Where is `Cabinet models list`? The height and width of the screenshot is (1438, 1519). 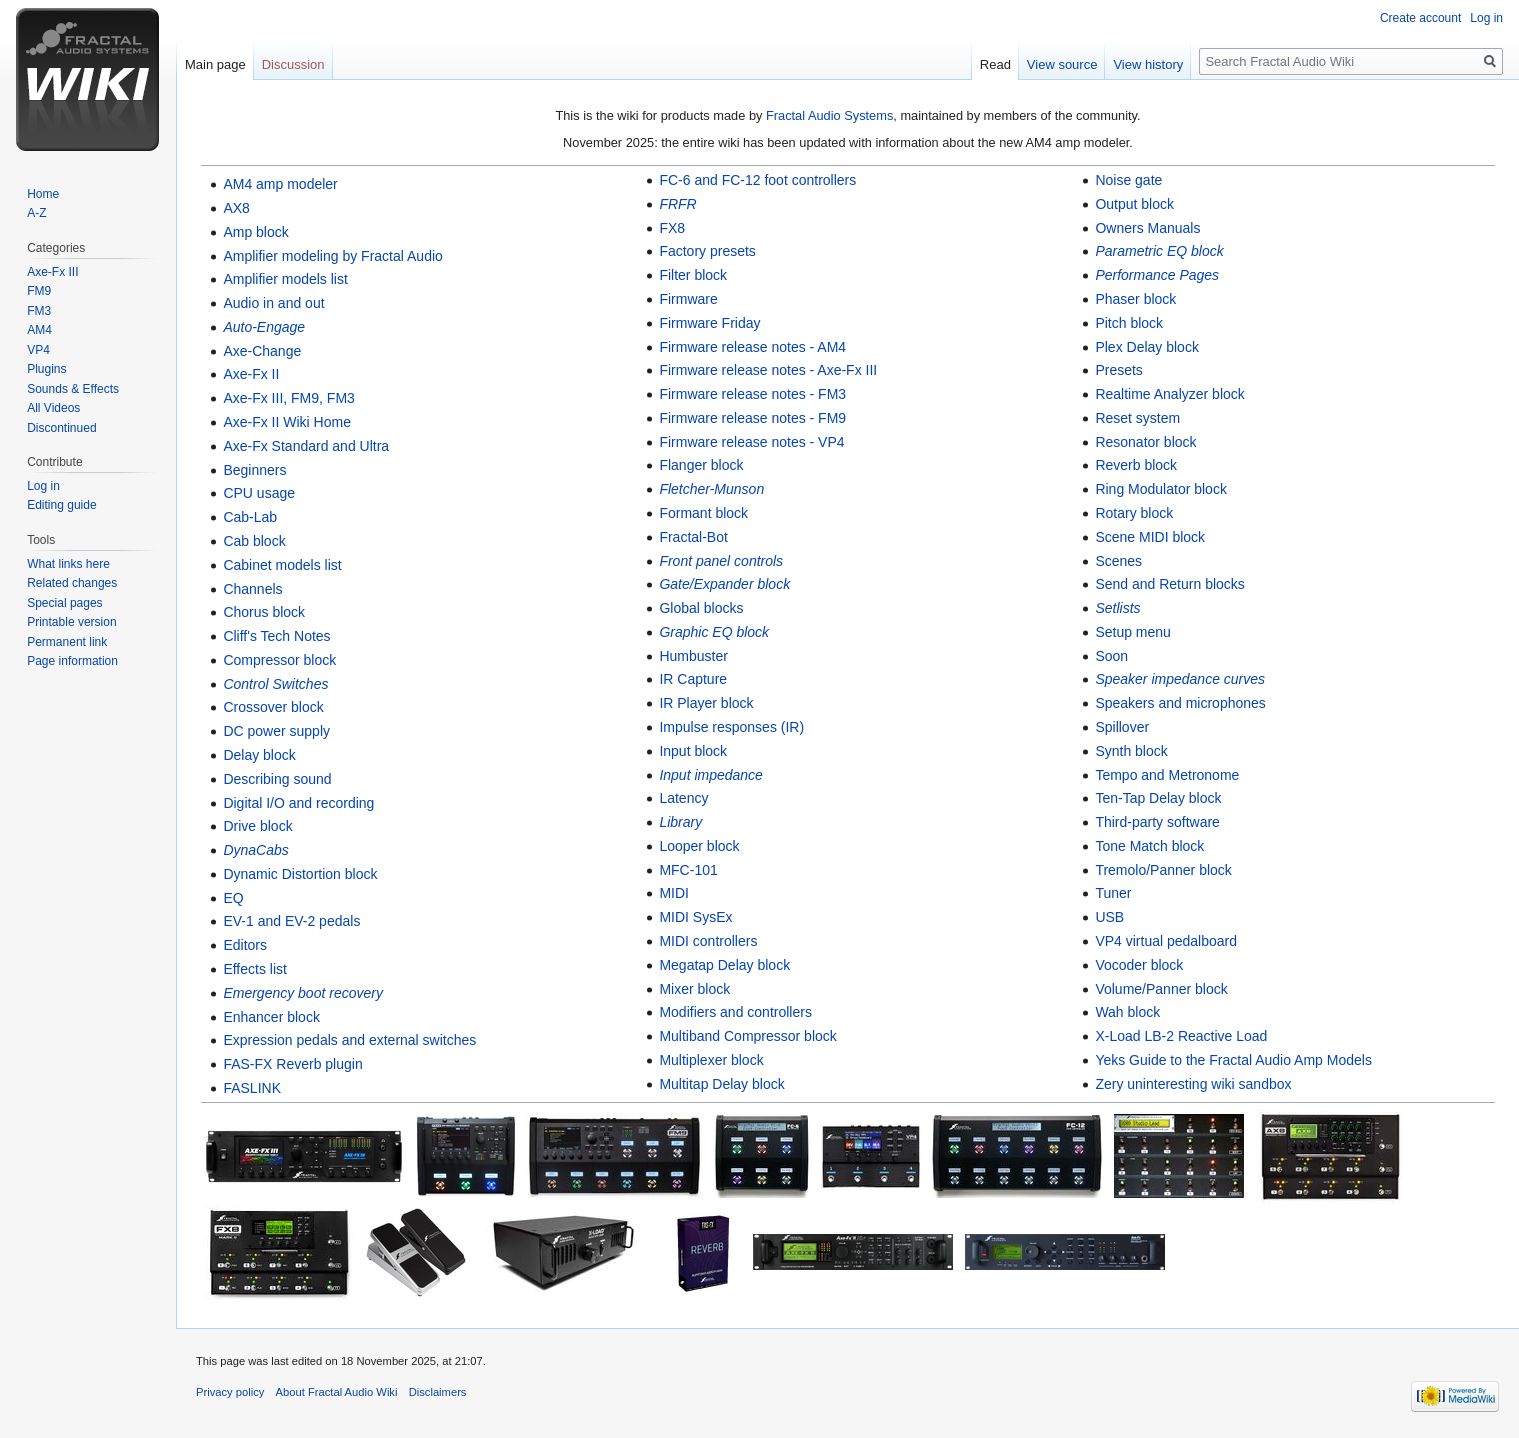 Cabinet models list is located at coordinates (282, 565).